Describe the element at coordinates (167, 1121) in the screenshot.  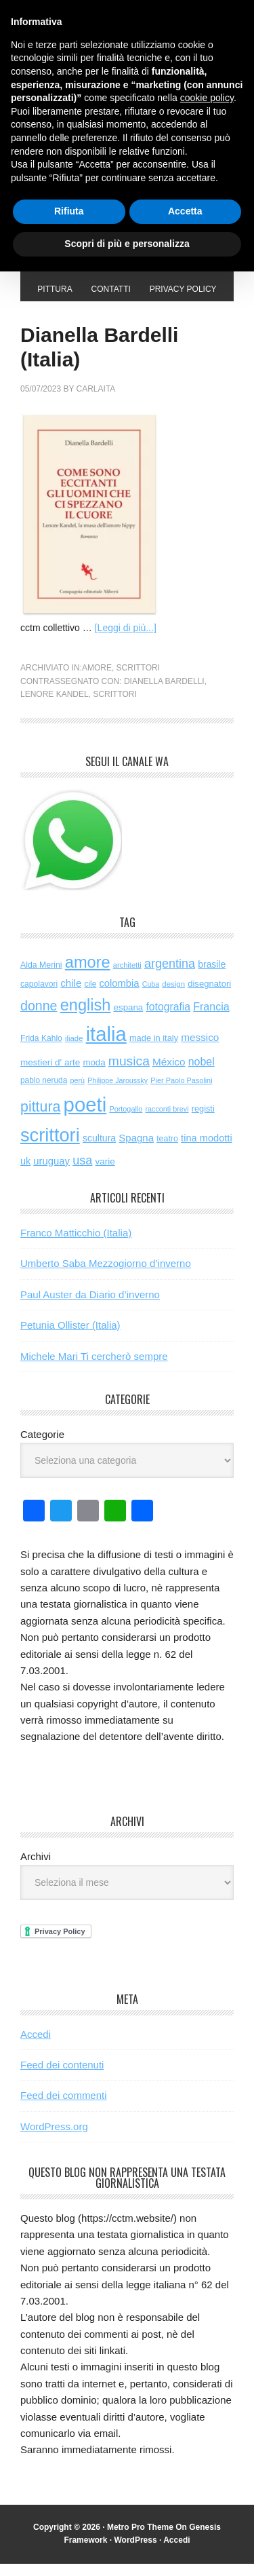
I see `racconti brevi [racconti brevi (43 elementi)]` at that location.